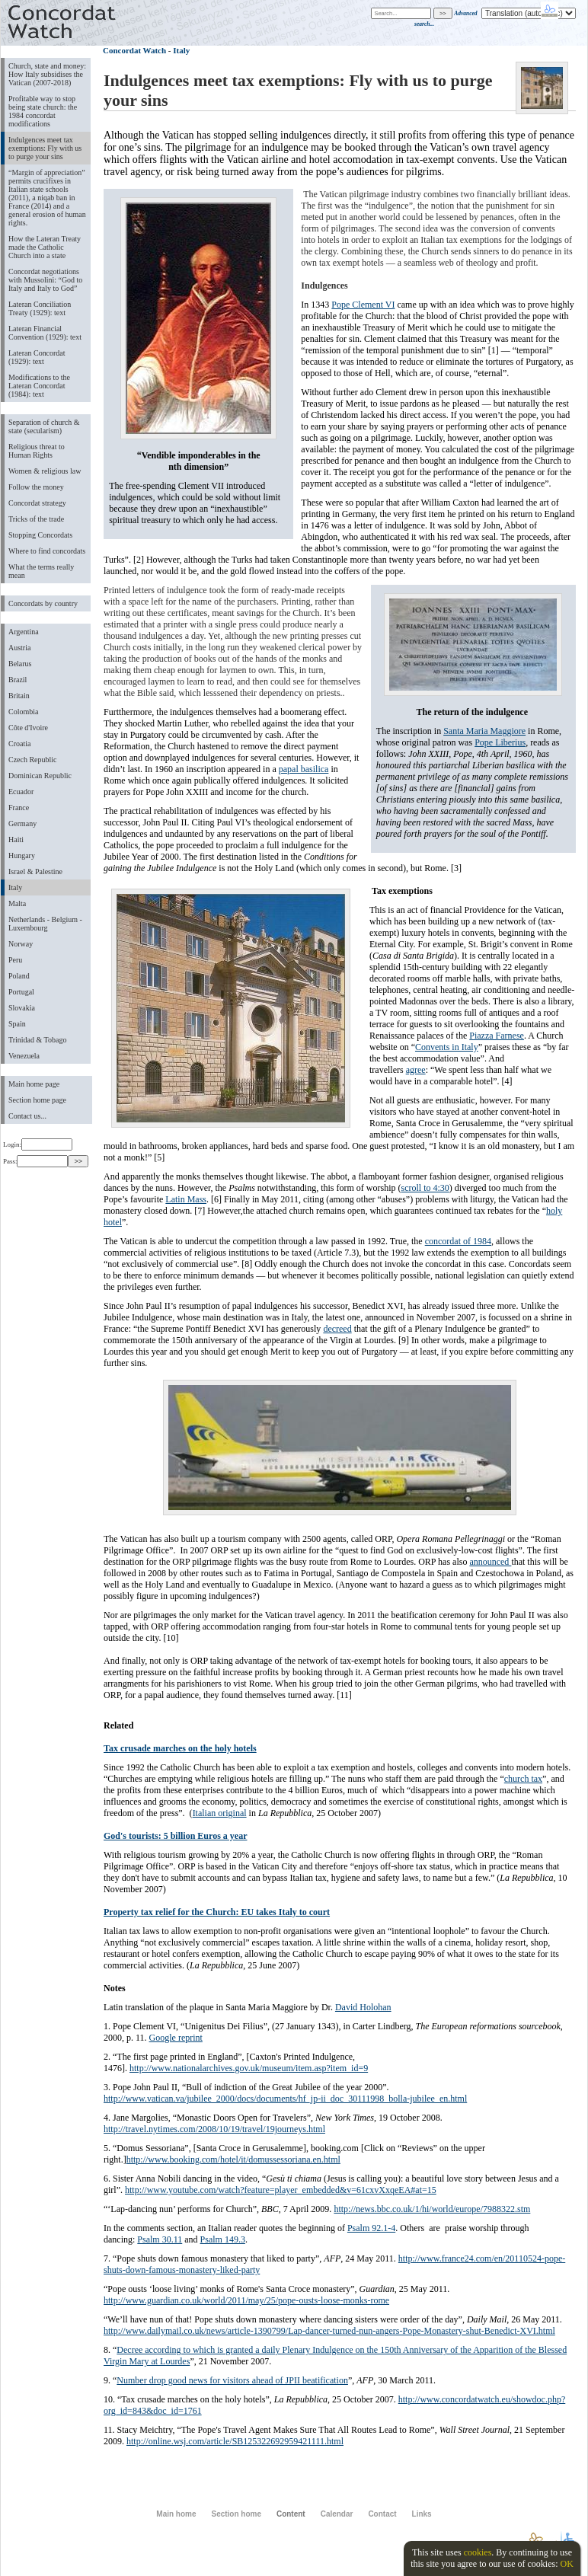  I want to click on Israel & Palestine, so click(35, 871).